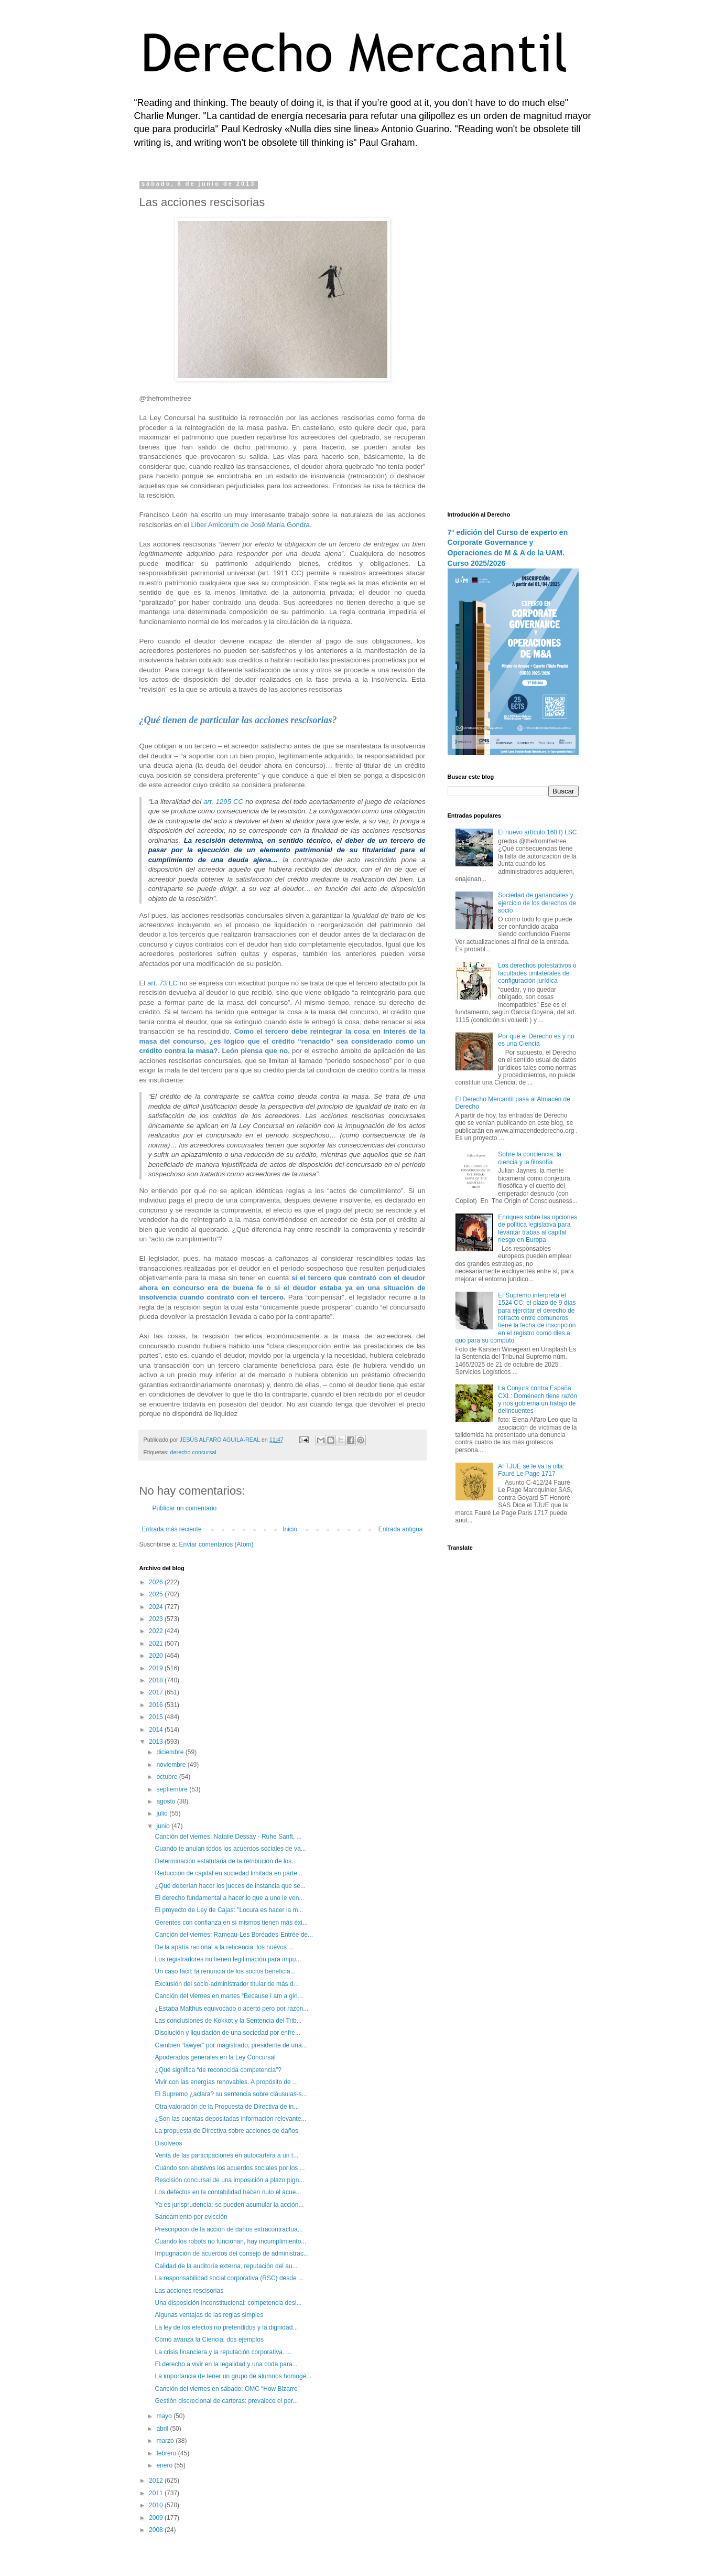  I want to click on Canción del viernes en sábado: OMC “How Bizarre”, so click(227, 2388).